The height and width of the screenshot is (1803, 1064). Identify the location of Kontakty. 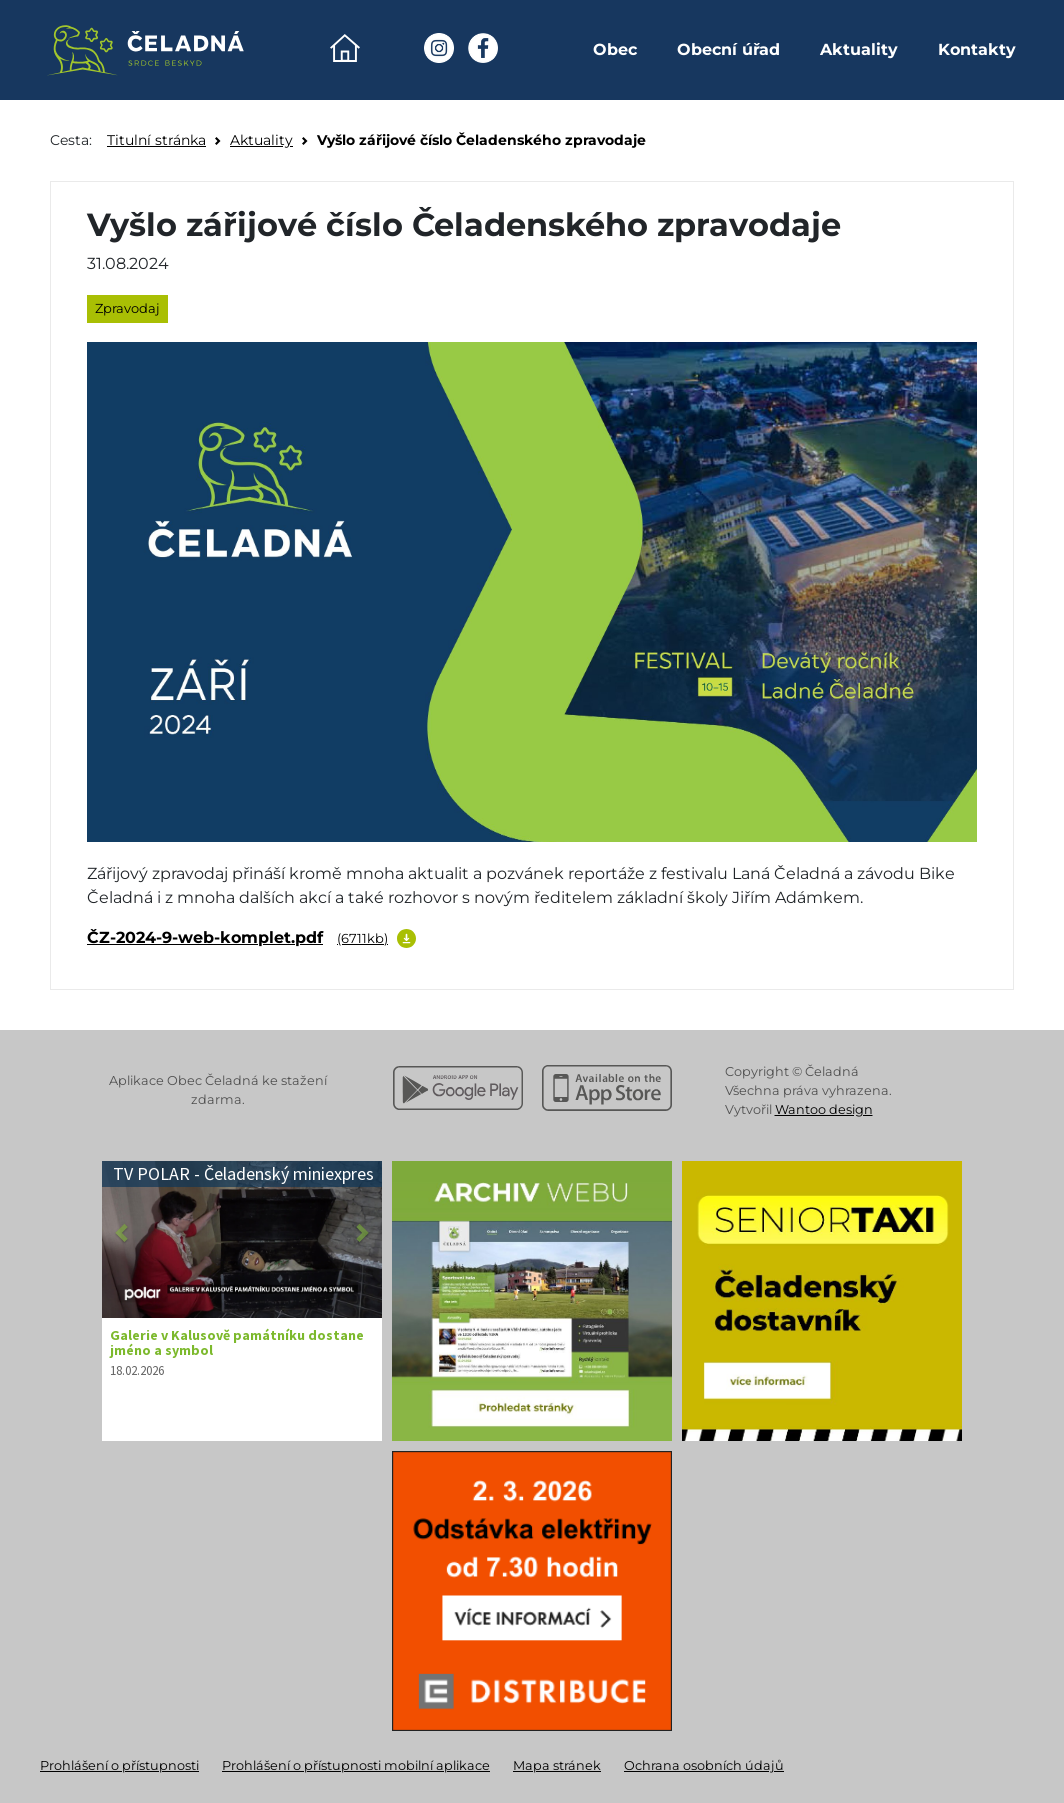
(977, 49).